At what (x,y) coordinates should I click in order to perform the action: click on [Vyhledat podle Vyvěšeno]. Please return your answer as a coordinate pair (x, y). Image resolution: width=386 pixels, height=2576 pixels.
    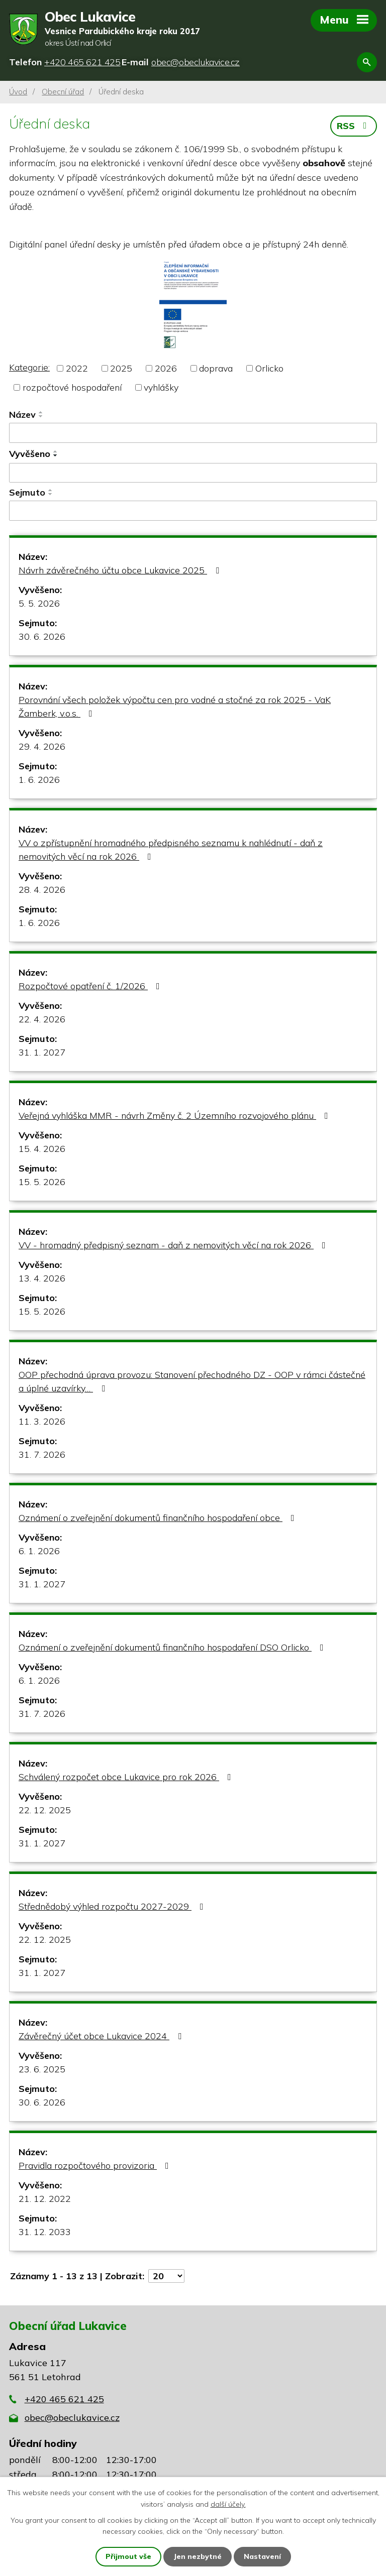
    Looking at the image, I should click on (193, 473).